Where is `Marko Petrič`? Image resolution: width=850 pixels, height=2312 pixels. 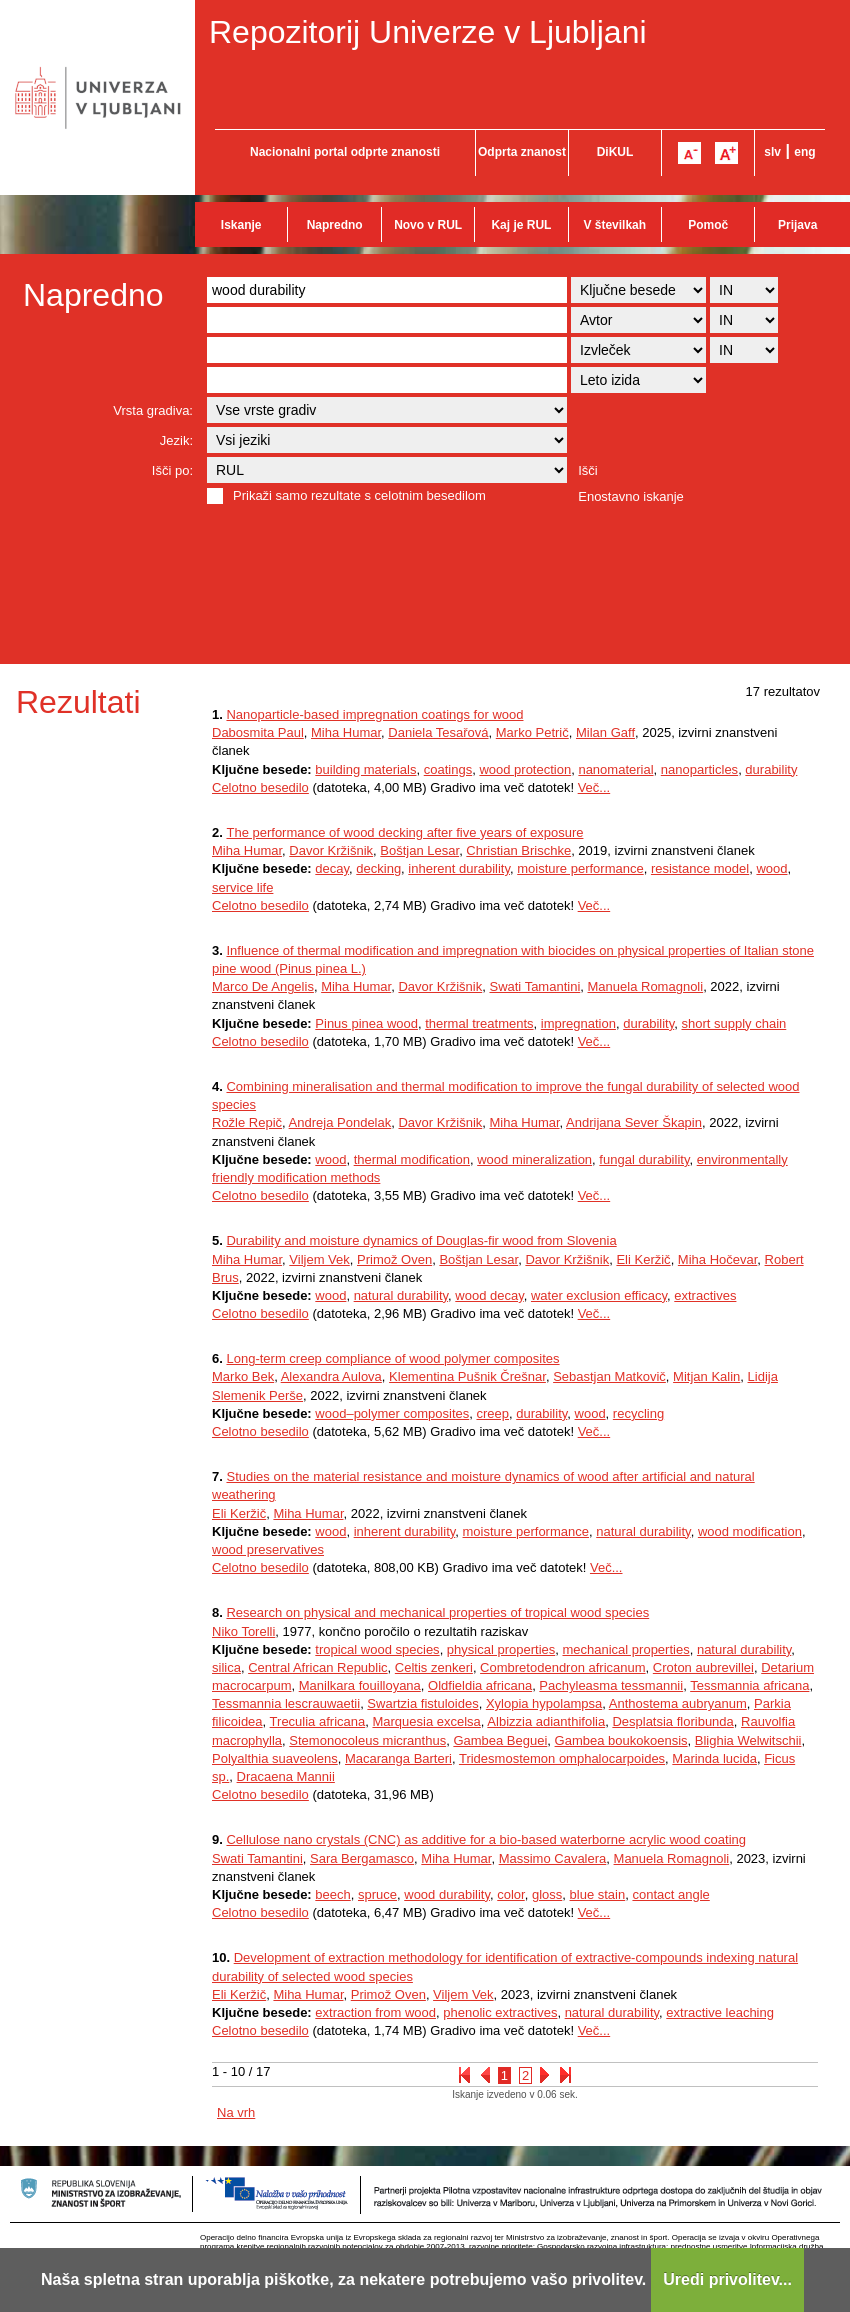
Marko Petrič is located at coordinates (532, 732).